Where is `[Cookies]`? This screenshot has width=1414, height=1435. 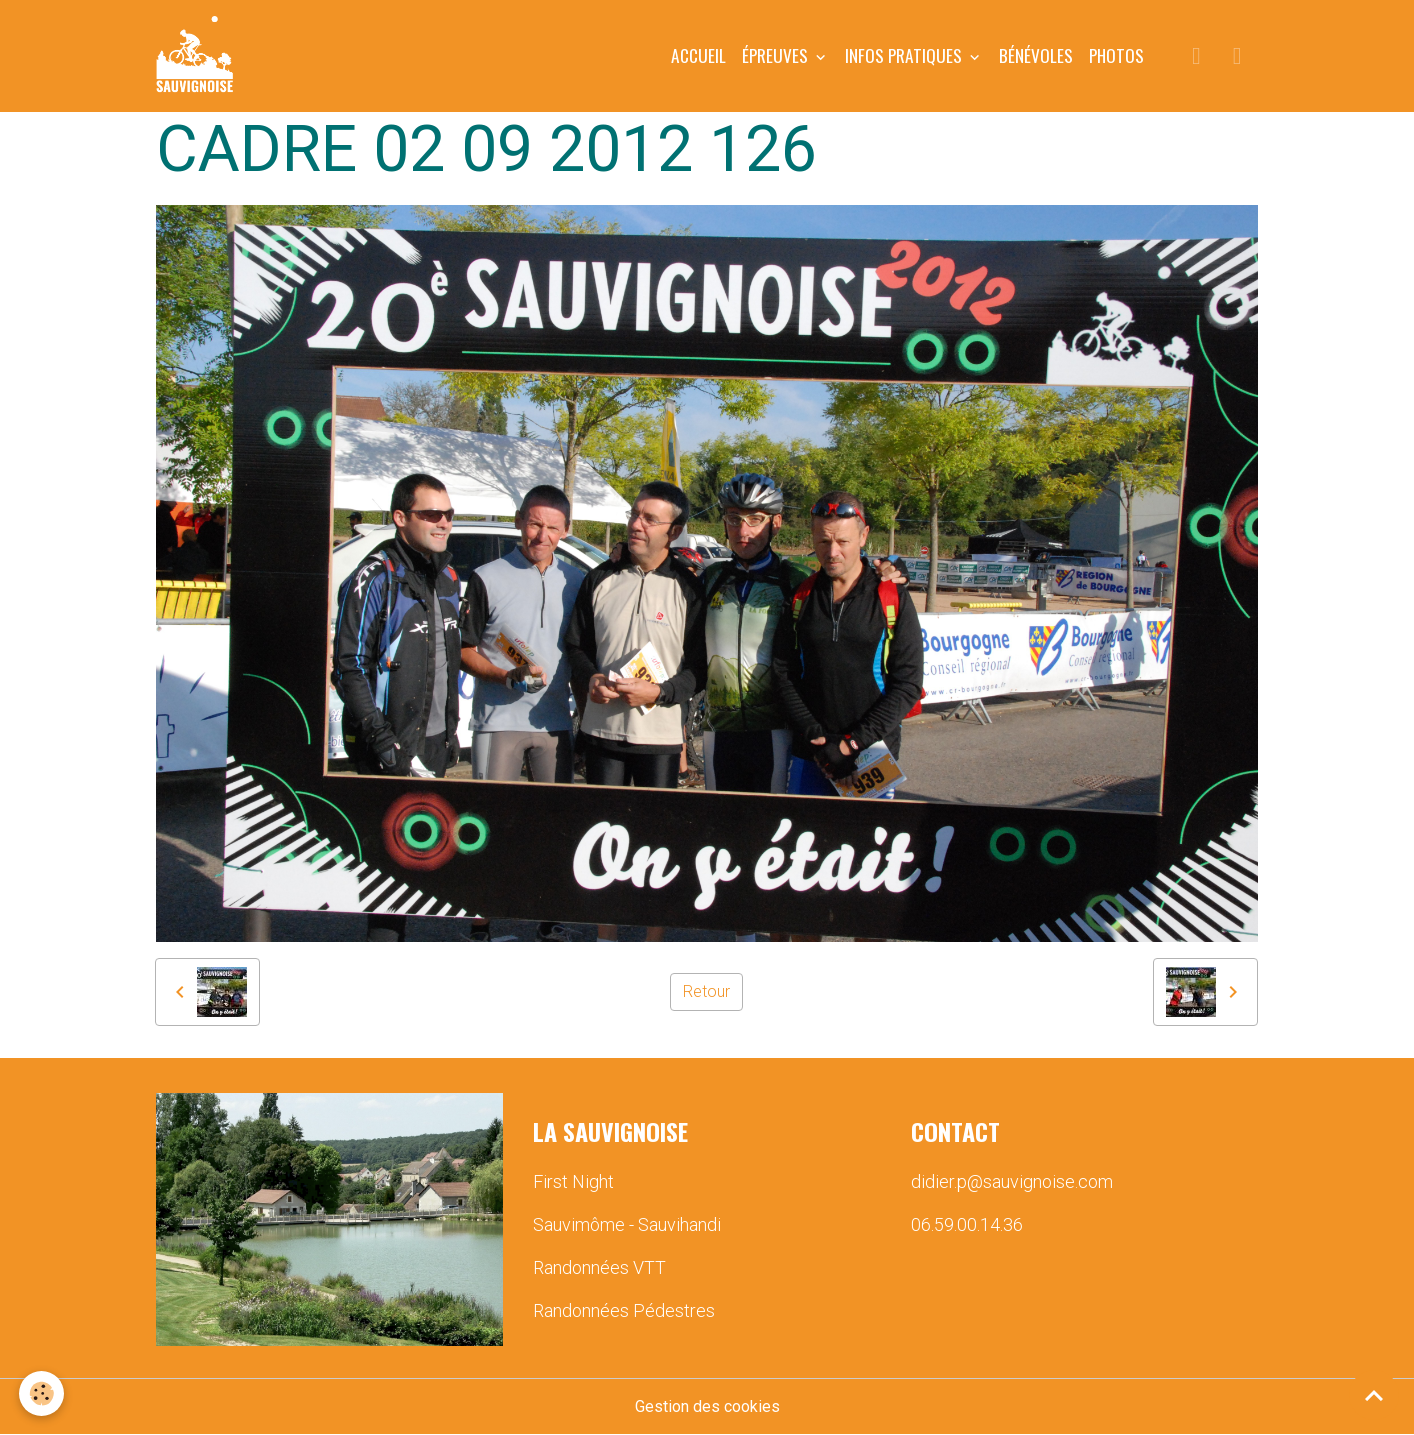
[Cookies] is located at coordinates (42, 1393).